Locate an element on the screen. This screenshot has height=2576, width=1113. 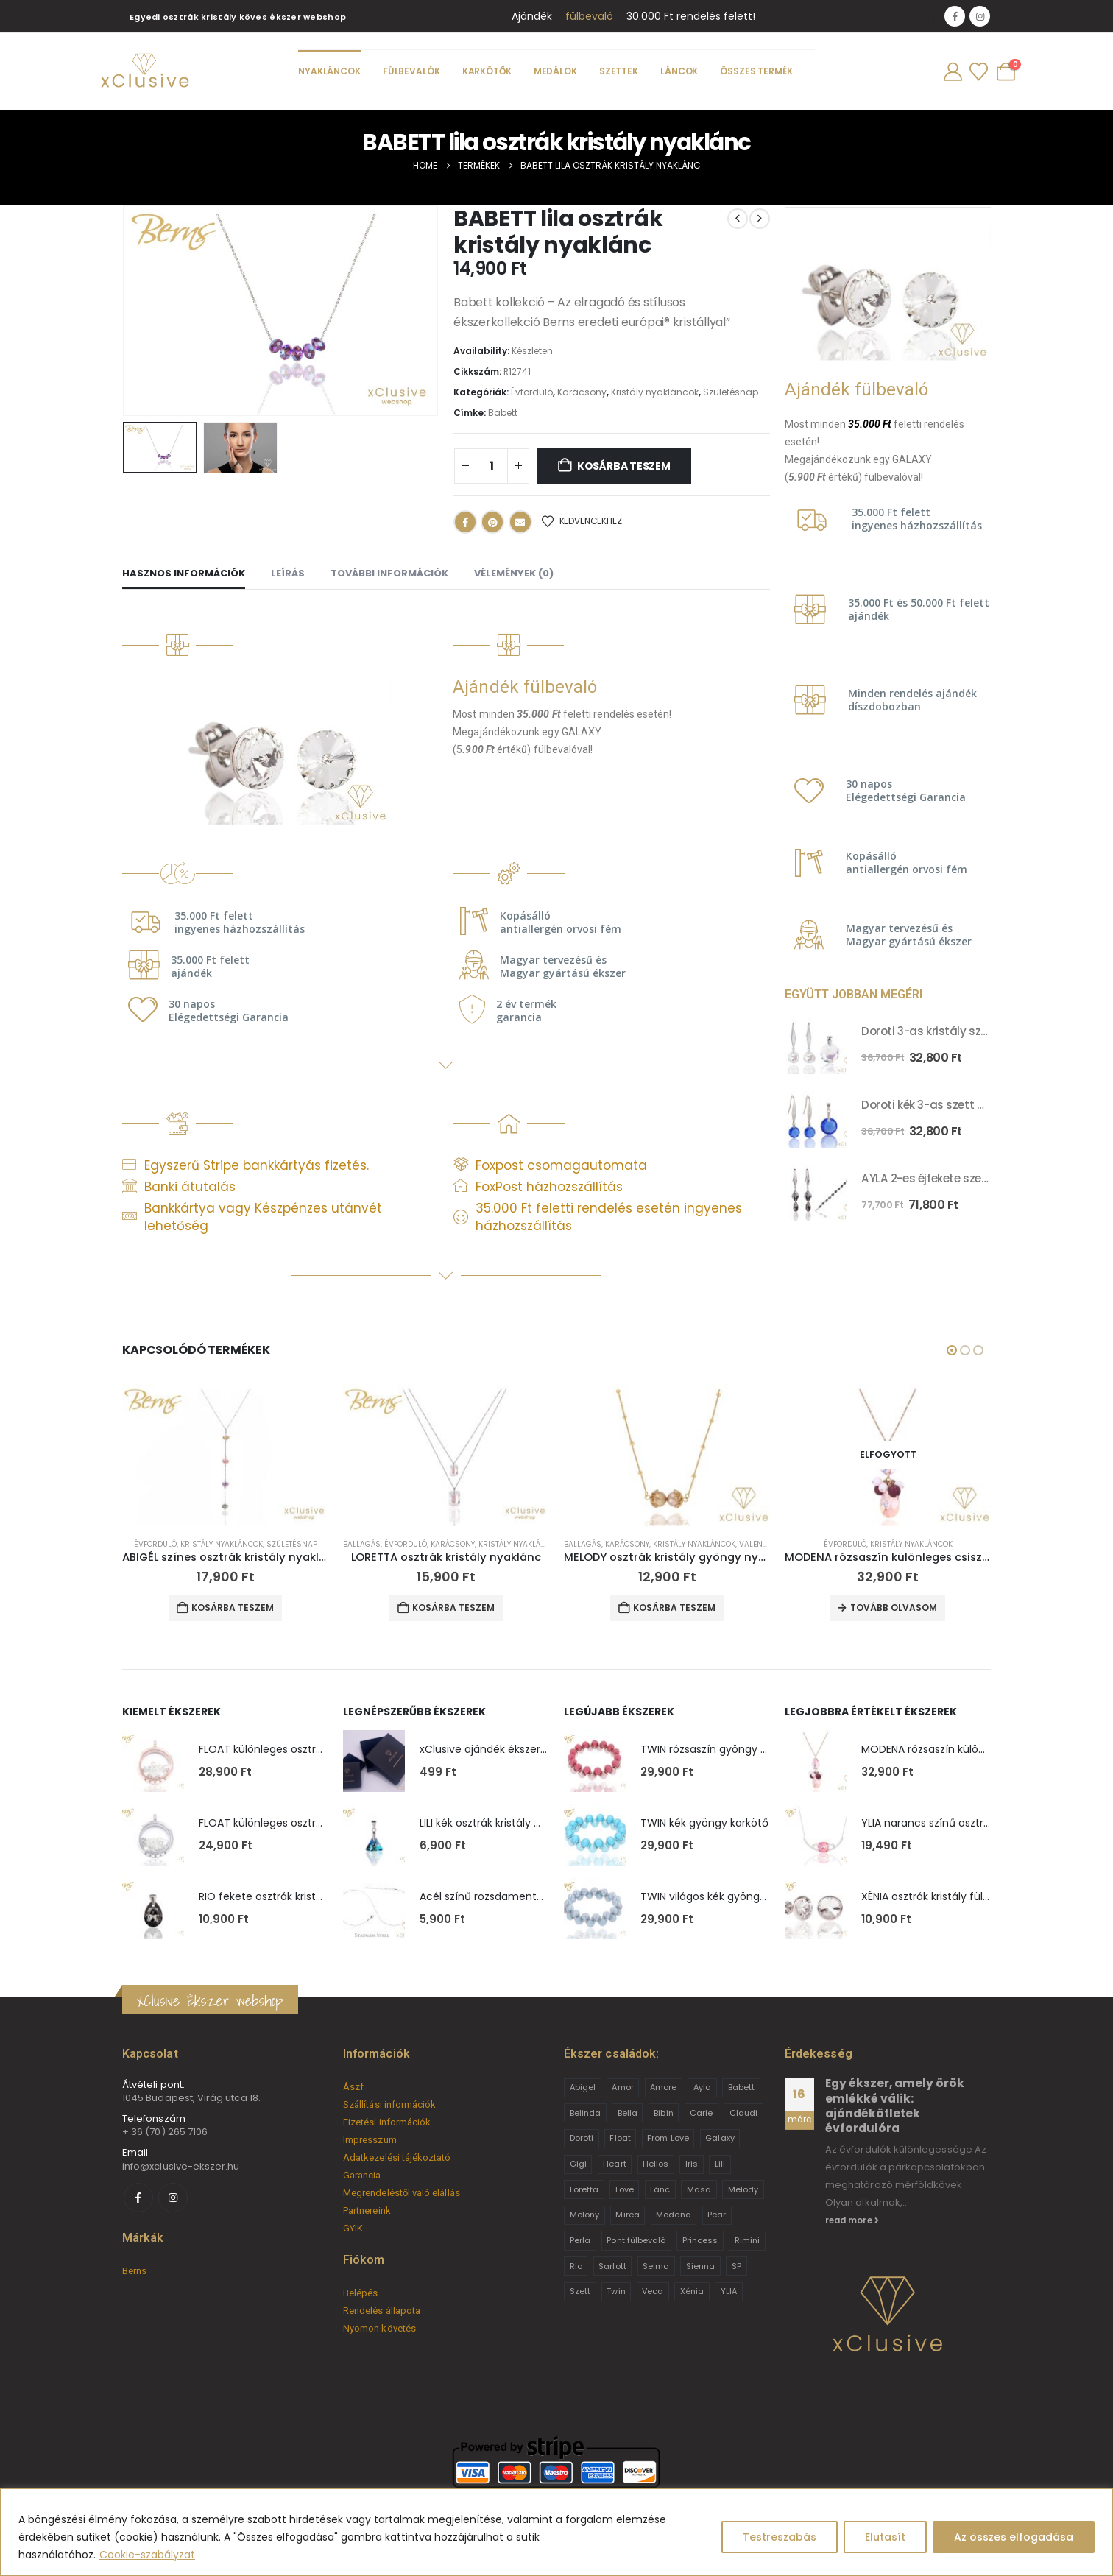
Abigel [Abigel (8 termék)] is located at coordinates (583, 2087).